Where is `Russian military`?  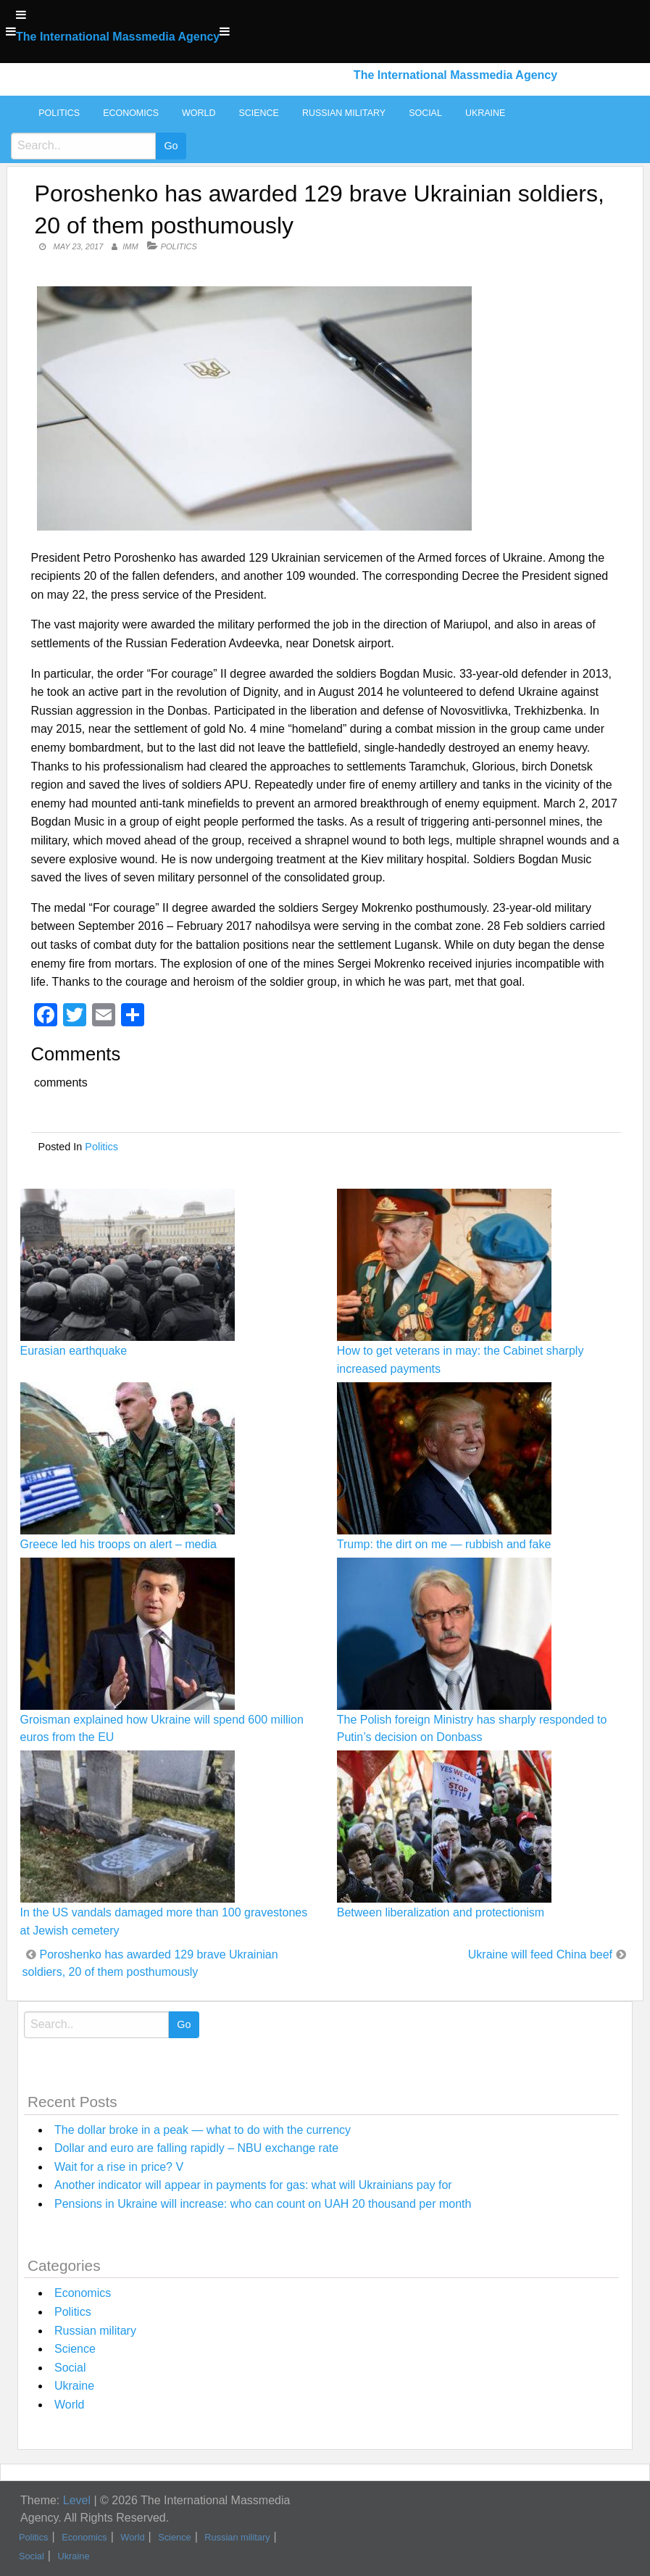
Russian military is located at coordinates (344, 113).